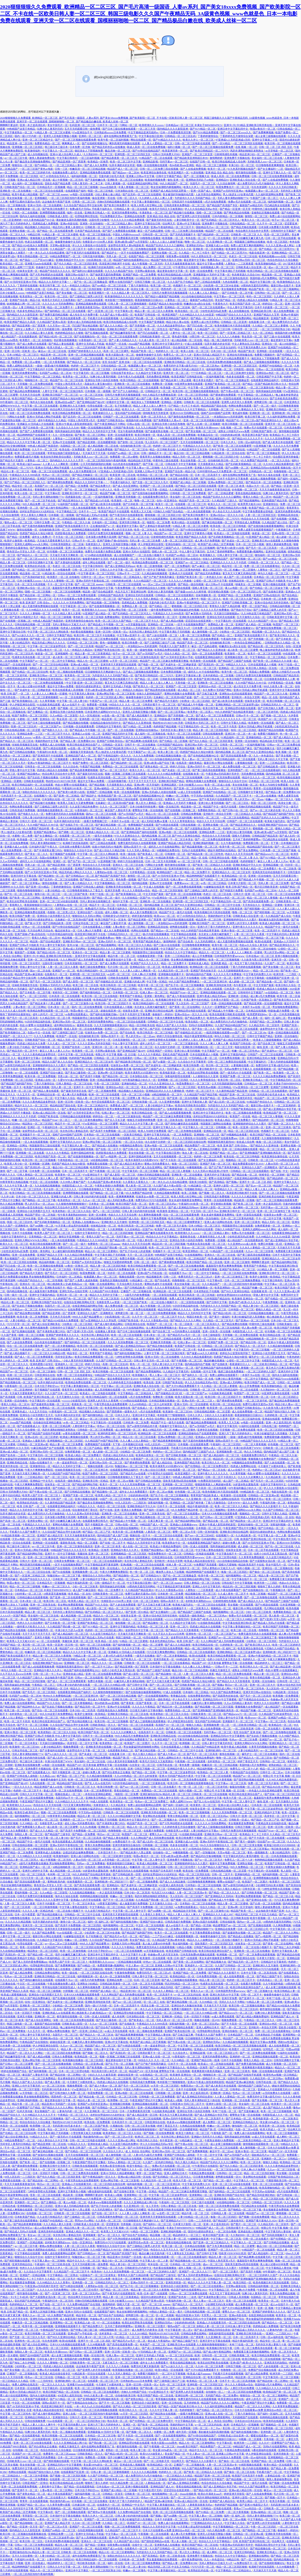 The width and height of the screenshot is (301, 2576). Describe the element at coordinates (255, 1491) in the screenshot. I see `999精品欧美一区二区三区` at that location.